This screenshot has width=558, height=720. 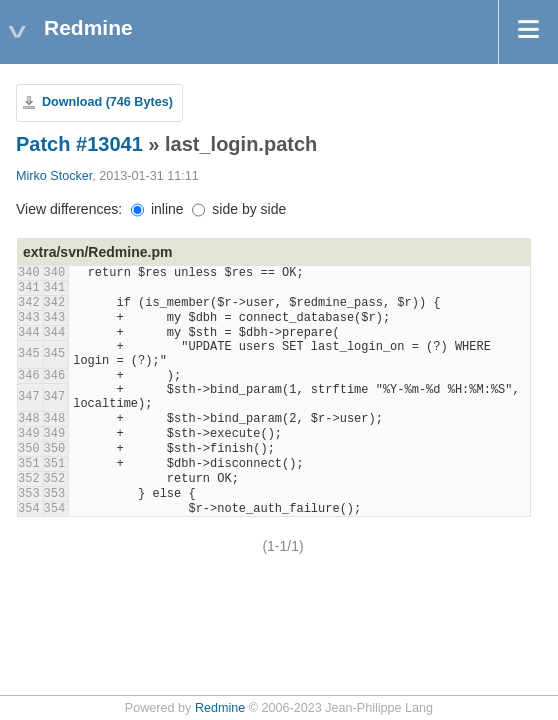 What do you see at coordinates (157, 209) in the screenshot?
I see `inline` at bounding box center [157, 209].